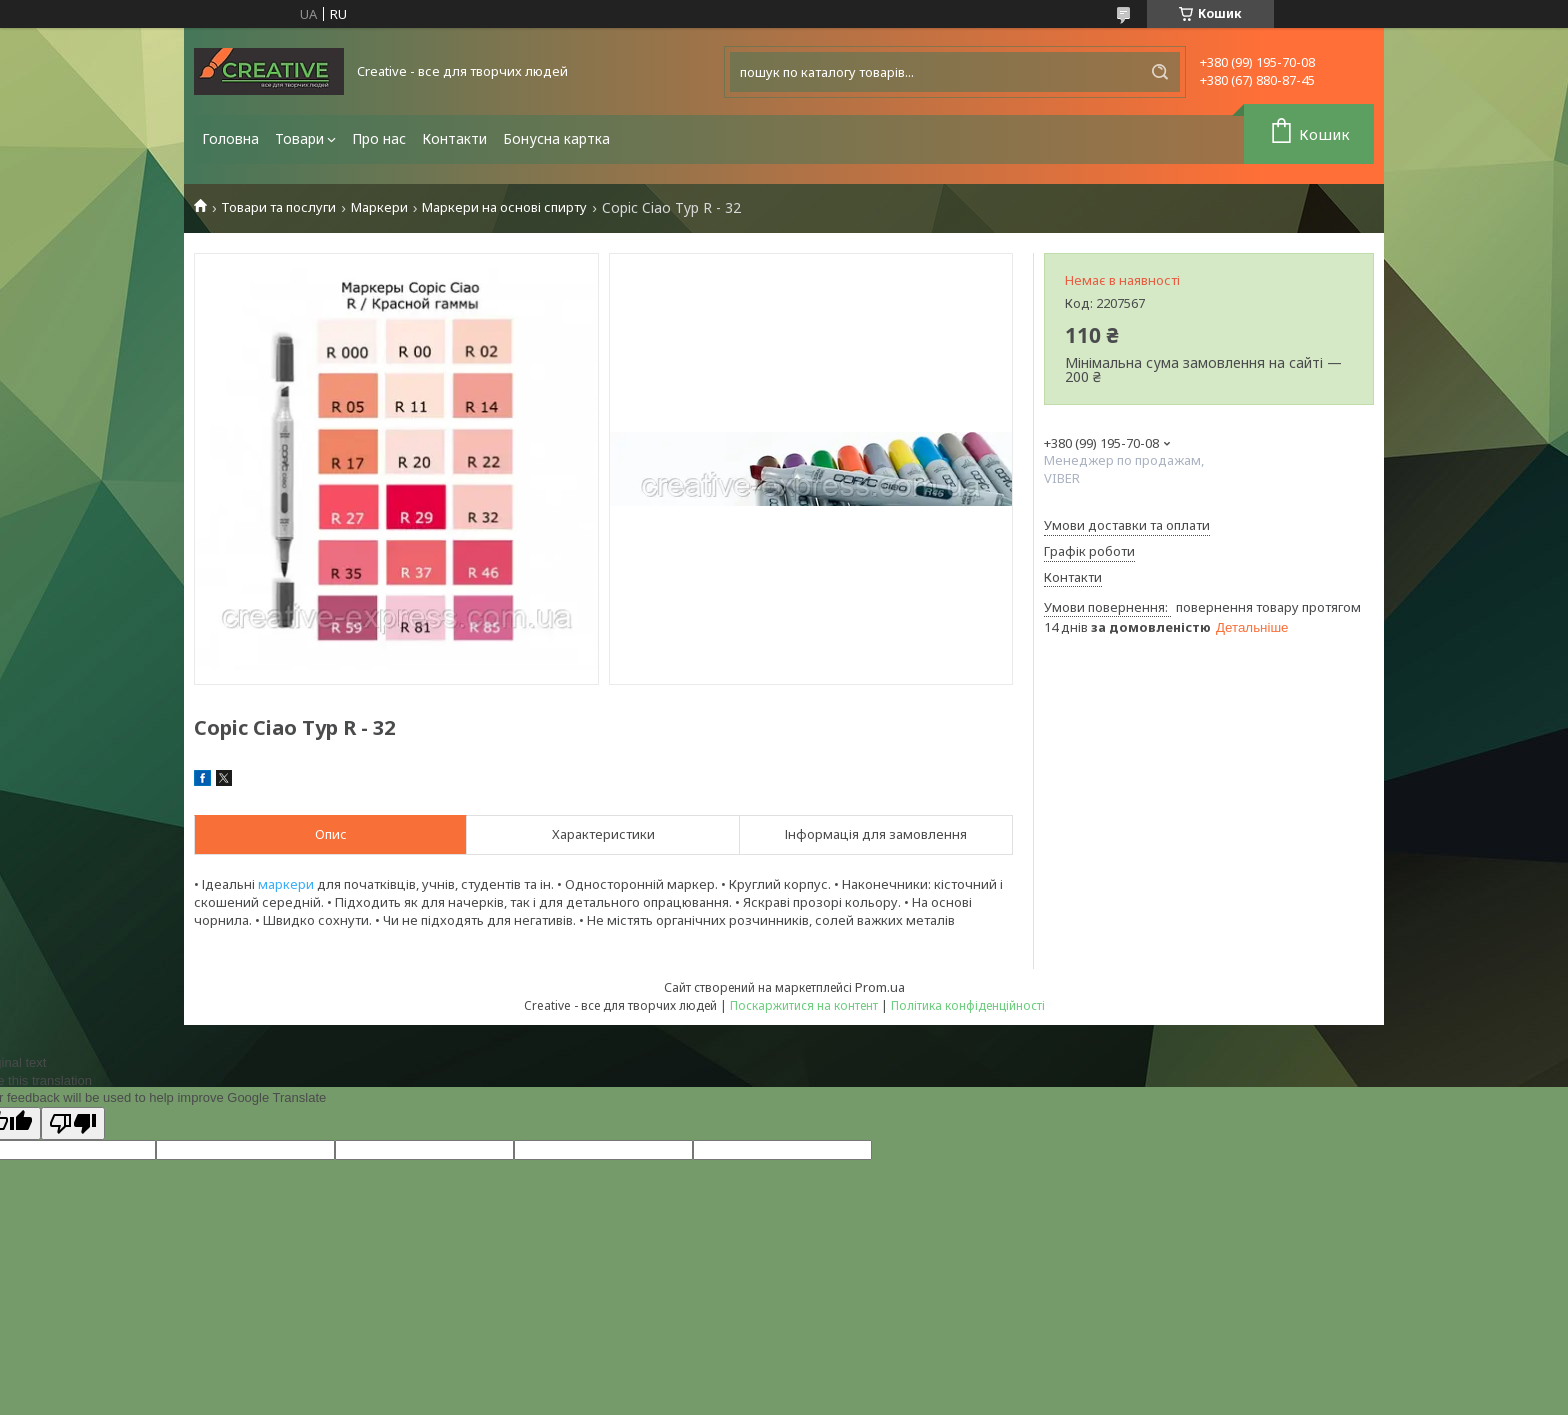 The image size is (1568, 1415). Describe the element at coordinates (880, 987) in the screenshot. I see `Prom.ua` at that location.